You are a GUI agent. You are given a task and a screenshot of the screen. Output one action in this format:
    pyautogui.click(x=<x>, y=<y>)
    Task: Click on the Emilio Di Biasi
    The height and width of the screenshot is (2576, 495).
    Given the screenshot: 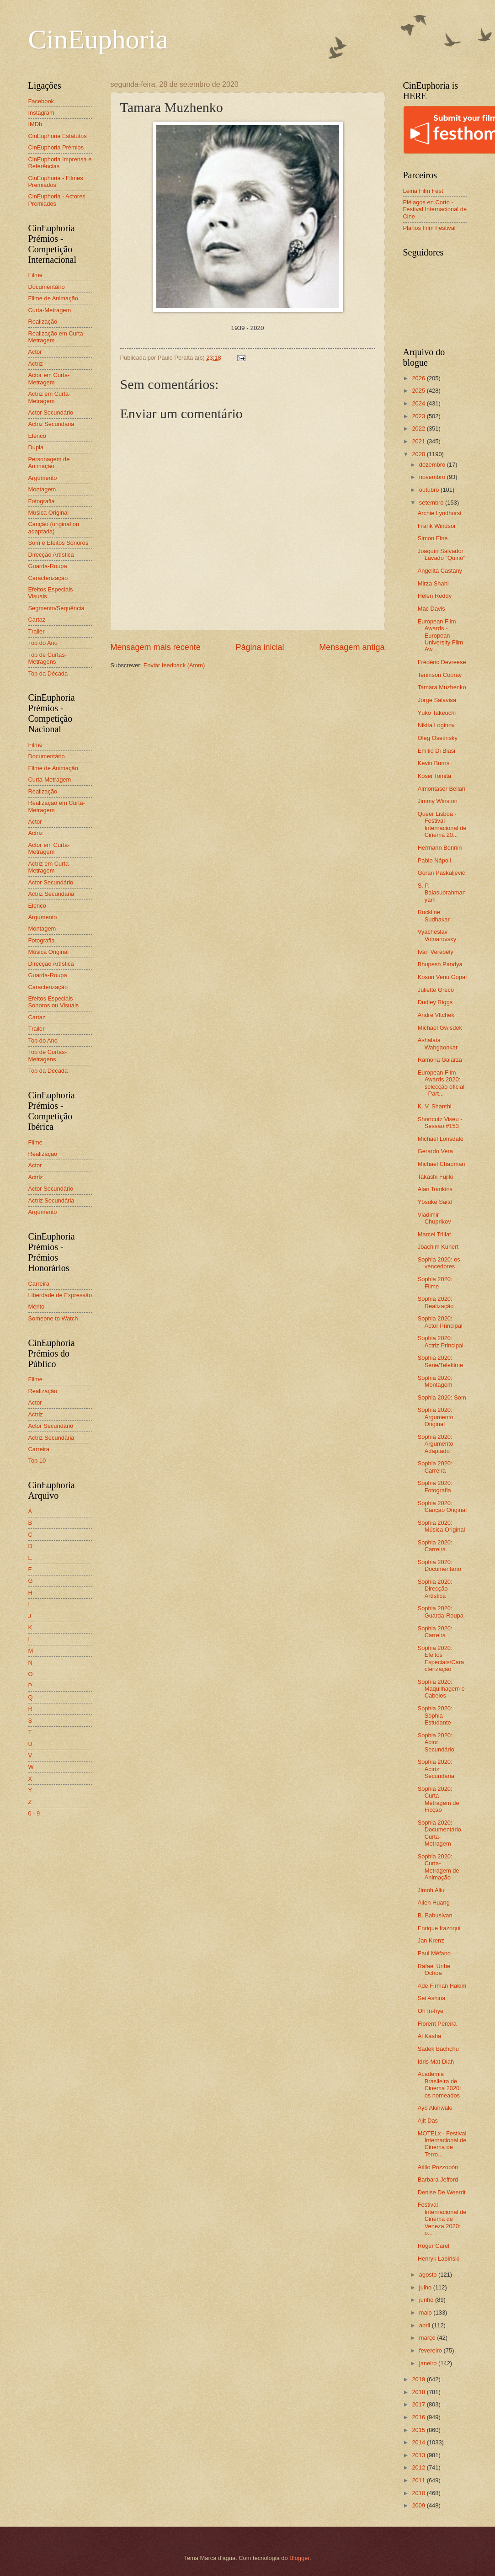 What is the action you would take?
    pyautogui.click(x=436, y=750)
    